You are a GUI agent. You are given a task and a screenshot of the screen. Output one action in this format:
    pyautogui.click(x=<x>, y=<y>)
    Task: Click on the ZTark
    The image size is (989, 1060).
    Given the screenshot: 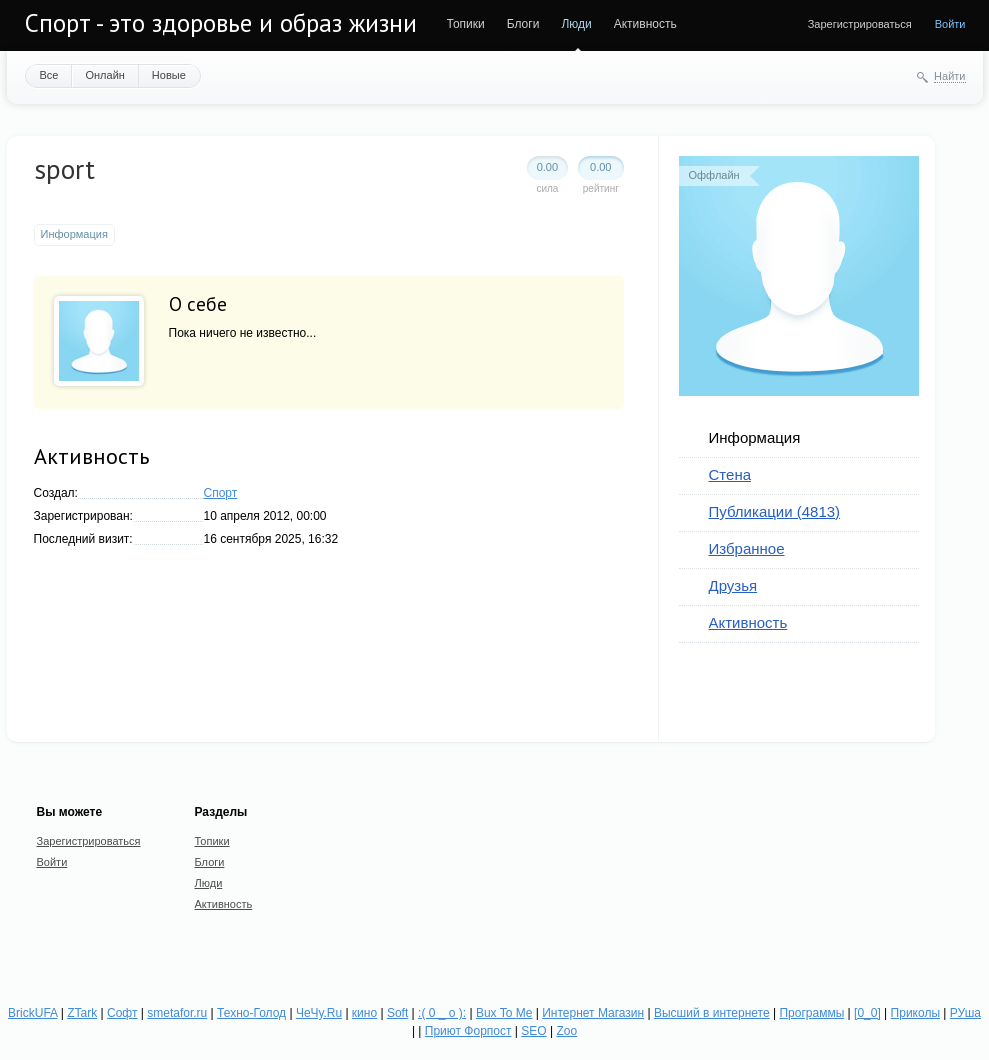 What is the action you would take?
    pyautogui.click(x=82, y=1013)
    